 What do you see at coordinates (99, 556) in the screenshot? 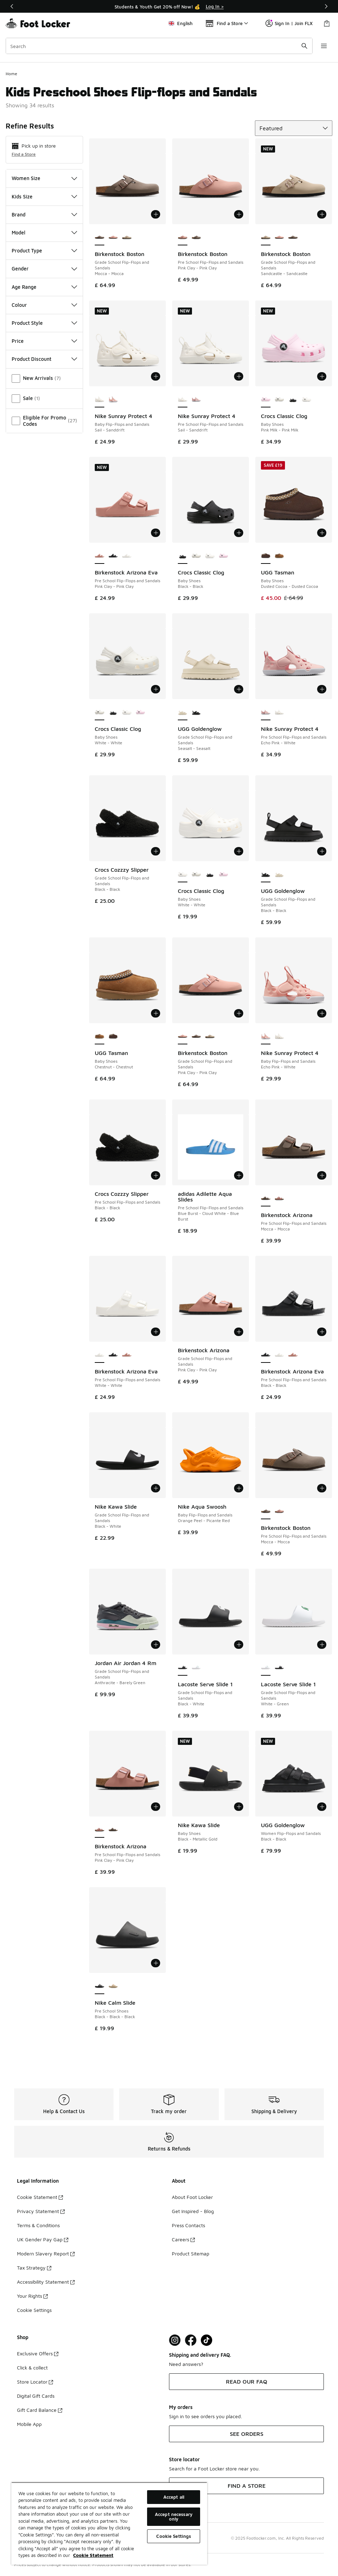
I see `[Birkenstock Arizona Eva - Pre School Flip-Flops and Sandals Pink Clay-Pink Clay is selected]` at bounding box center [99, 556].